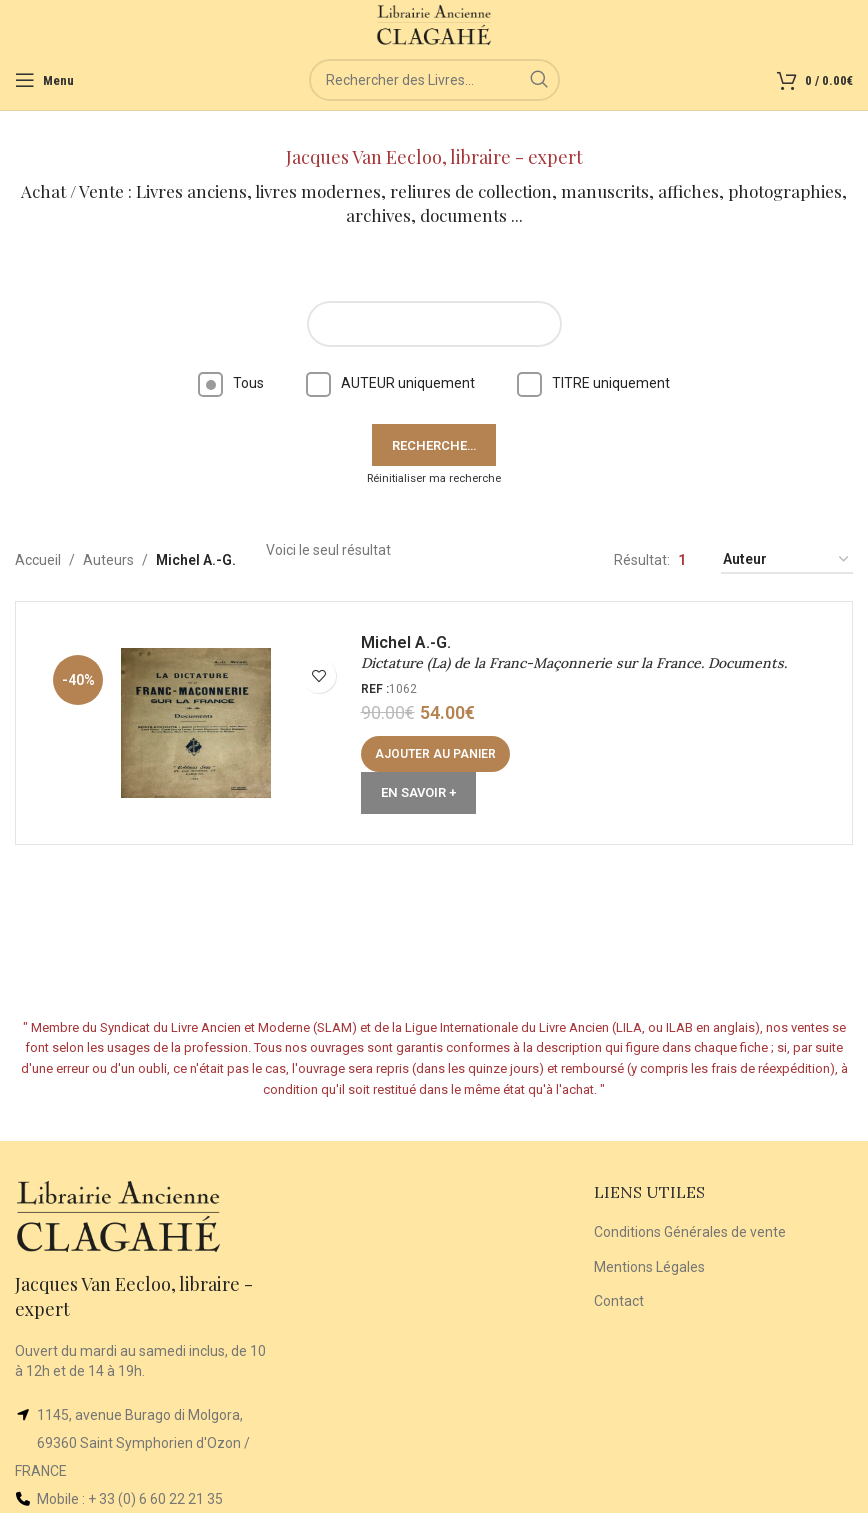 The height and width of the screenshot is (1513, 868). Describe the element at coordinates (787, 560) in the screenshot. I see `[Commande]` at that location.